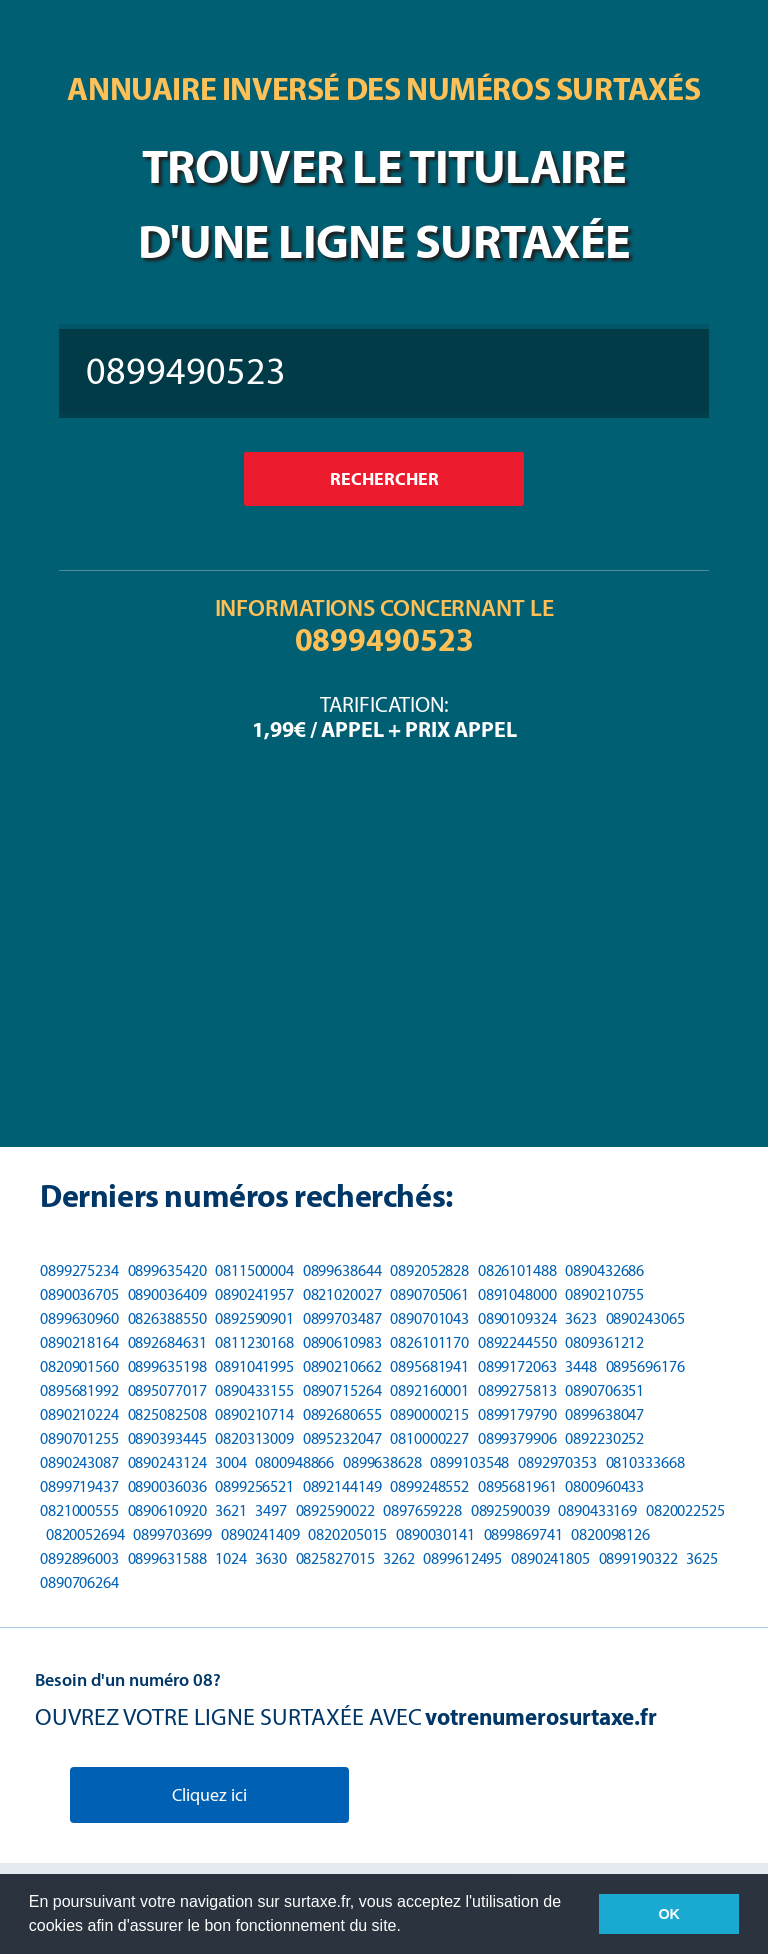 This screenshot has width=768, height=1954. What do you see at coordinates (254, 1342) in the screenshot?
I see `0811230168` at bounding box center [254, 1342].